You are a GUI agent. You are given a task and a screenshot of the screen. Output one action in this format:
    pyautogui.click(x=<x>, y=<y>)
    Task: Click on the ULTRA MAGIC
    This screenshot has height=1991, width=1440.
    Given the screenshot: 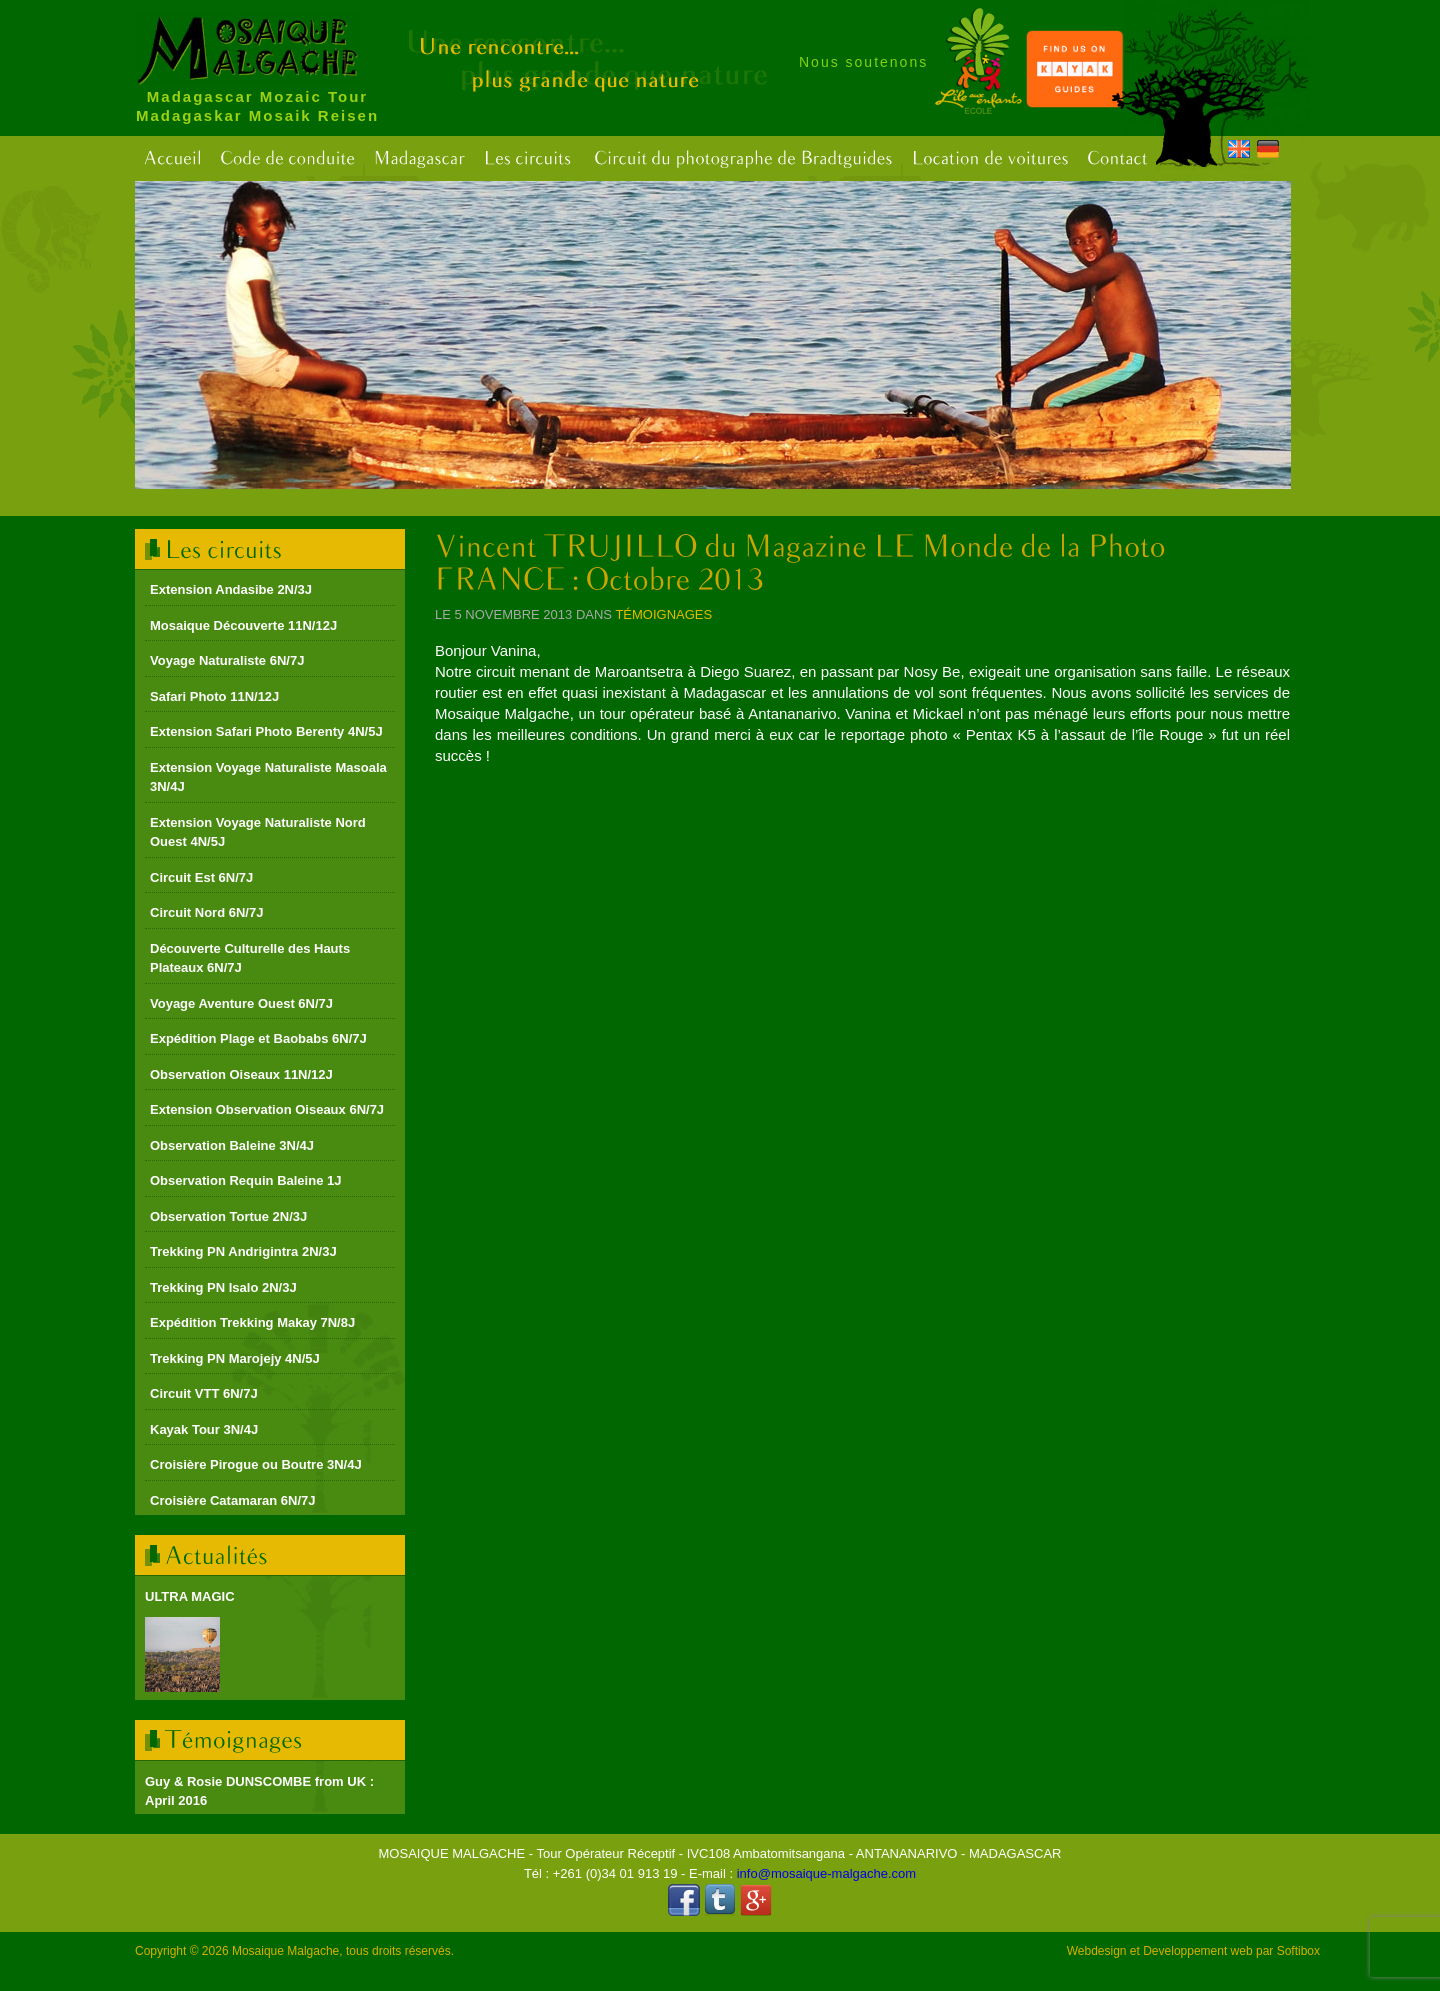 What is the action you would take?
    pyautogui.click(x=190, y=1596)
    